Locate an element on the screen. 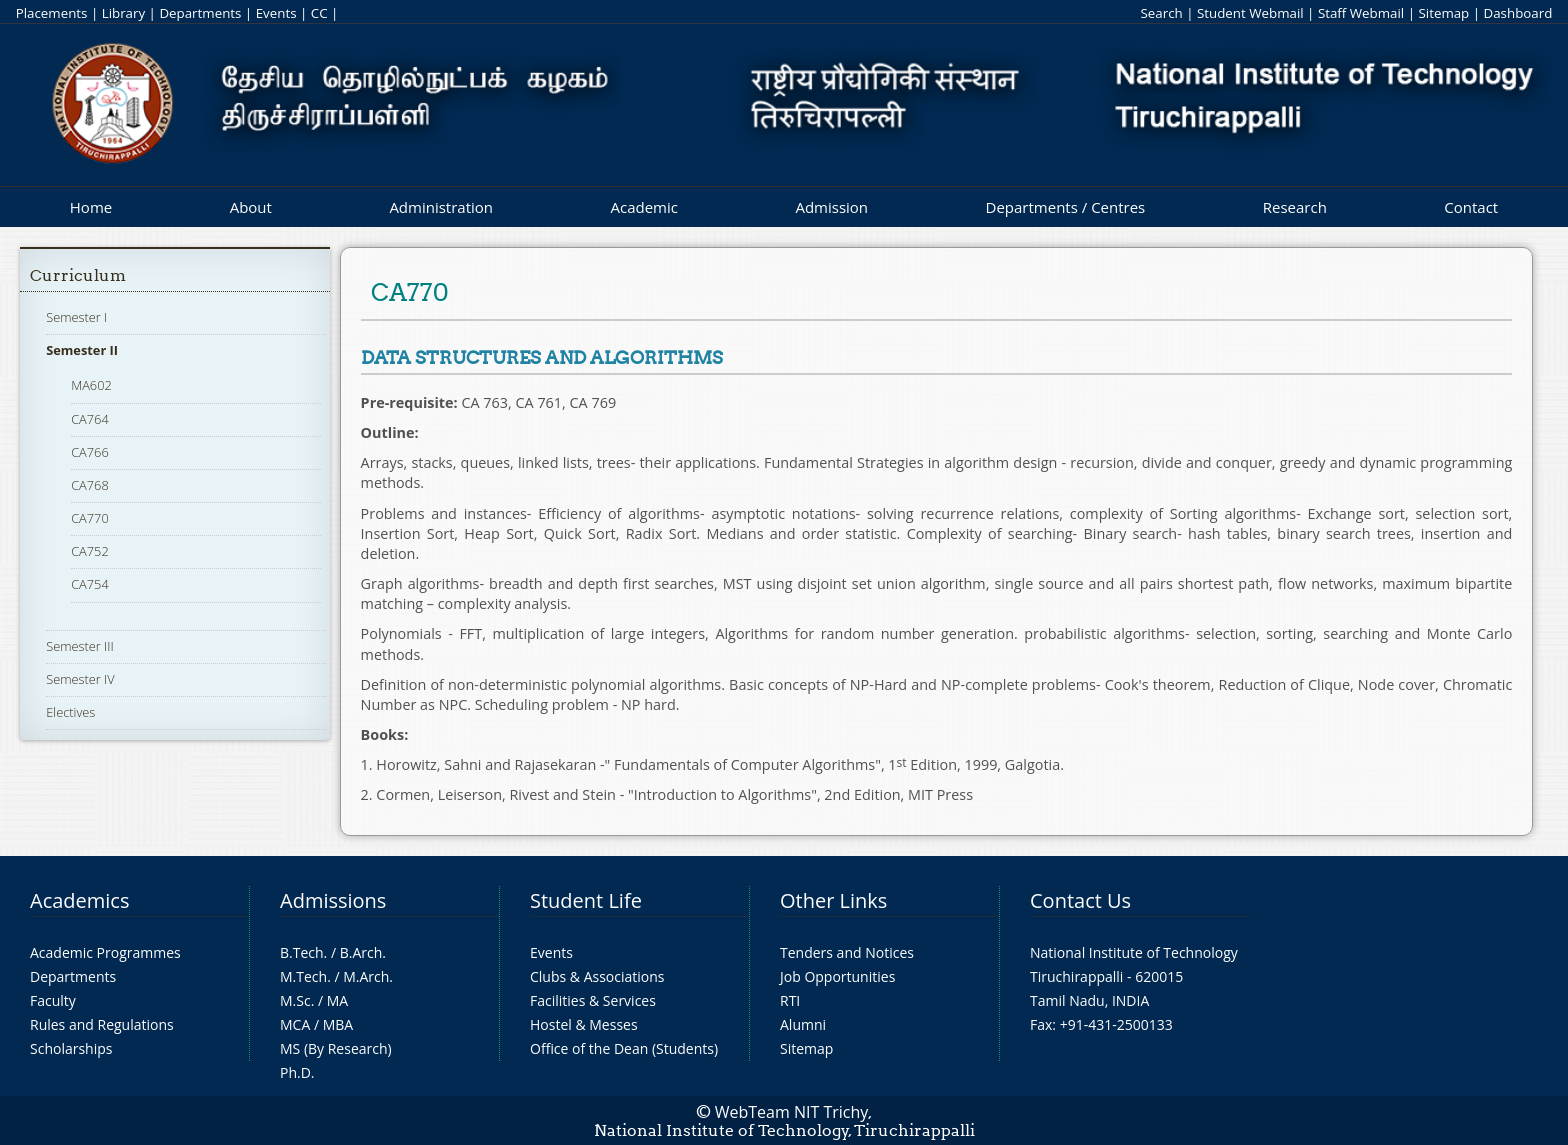 The height and width of the screenshot is (1145, 1568). Departments / Centres is located at coordinates (1066, 207).